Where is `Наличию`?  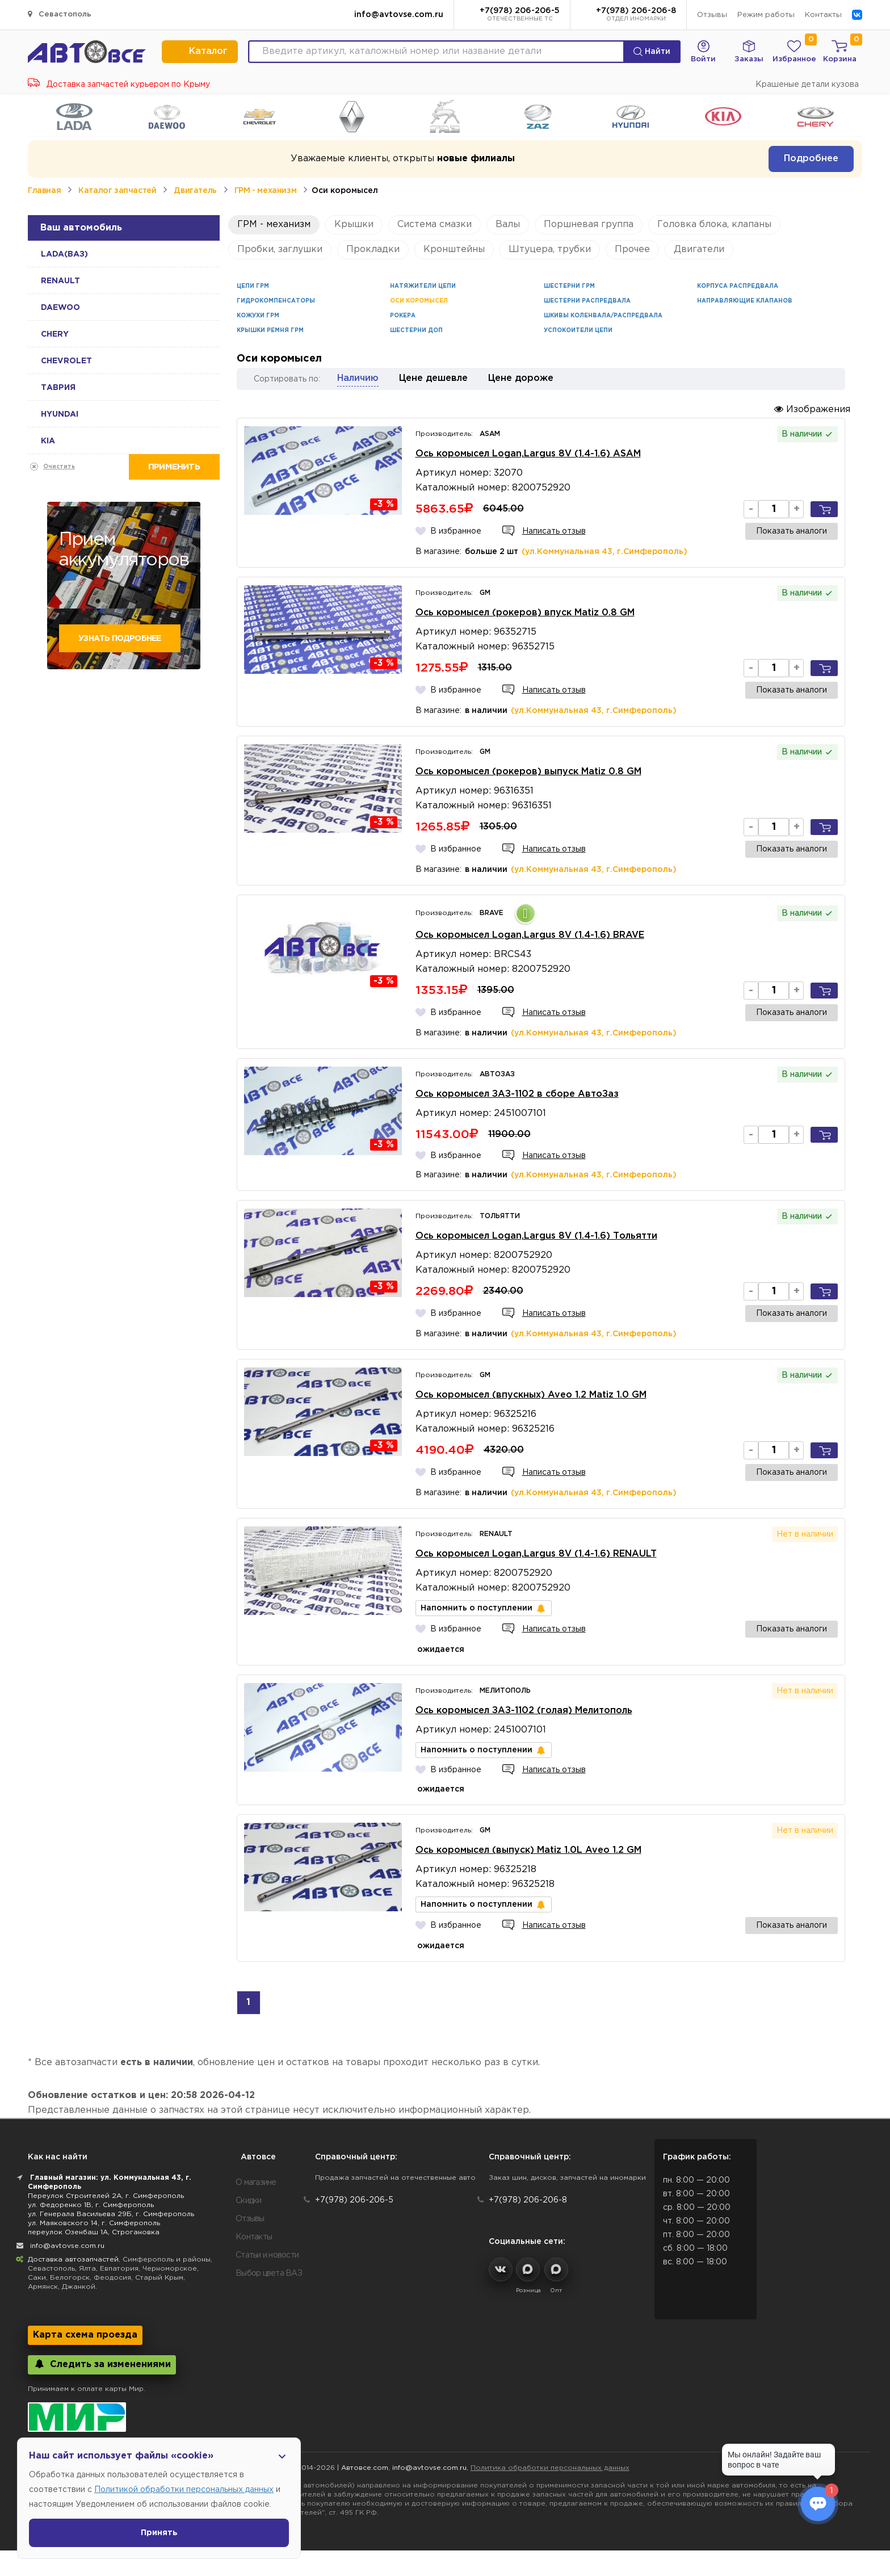
Наличию is located at coordinates (358, 378).